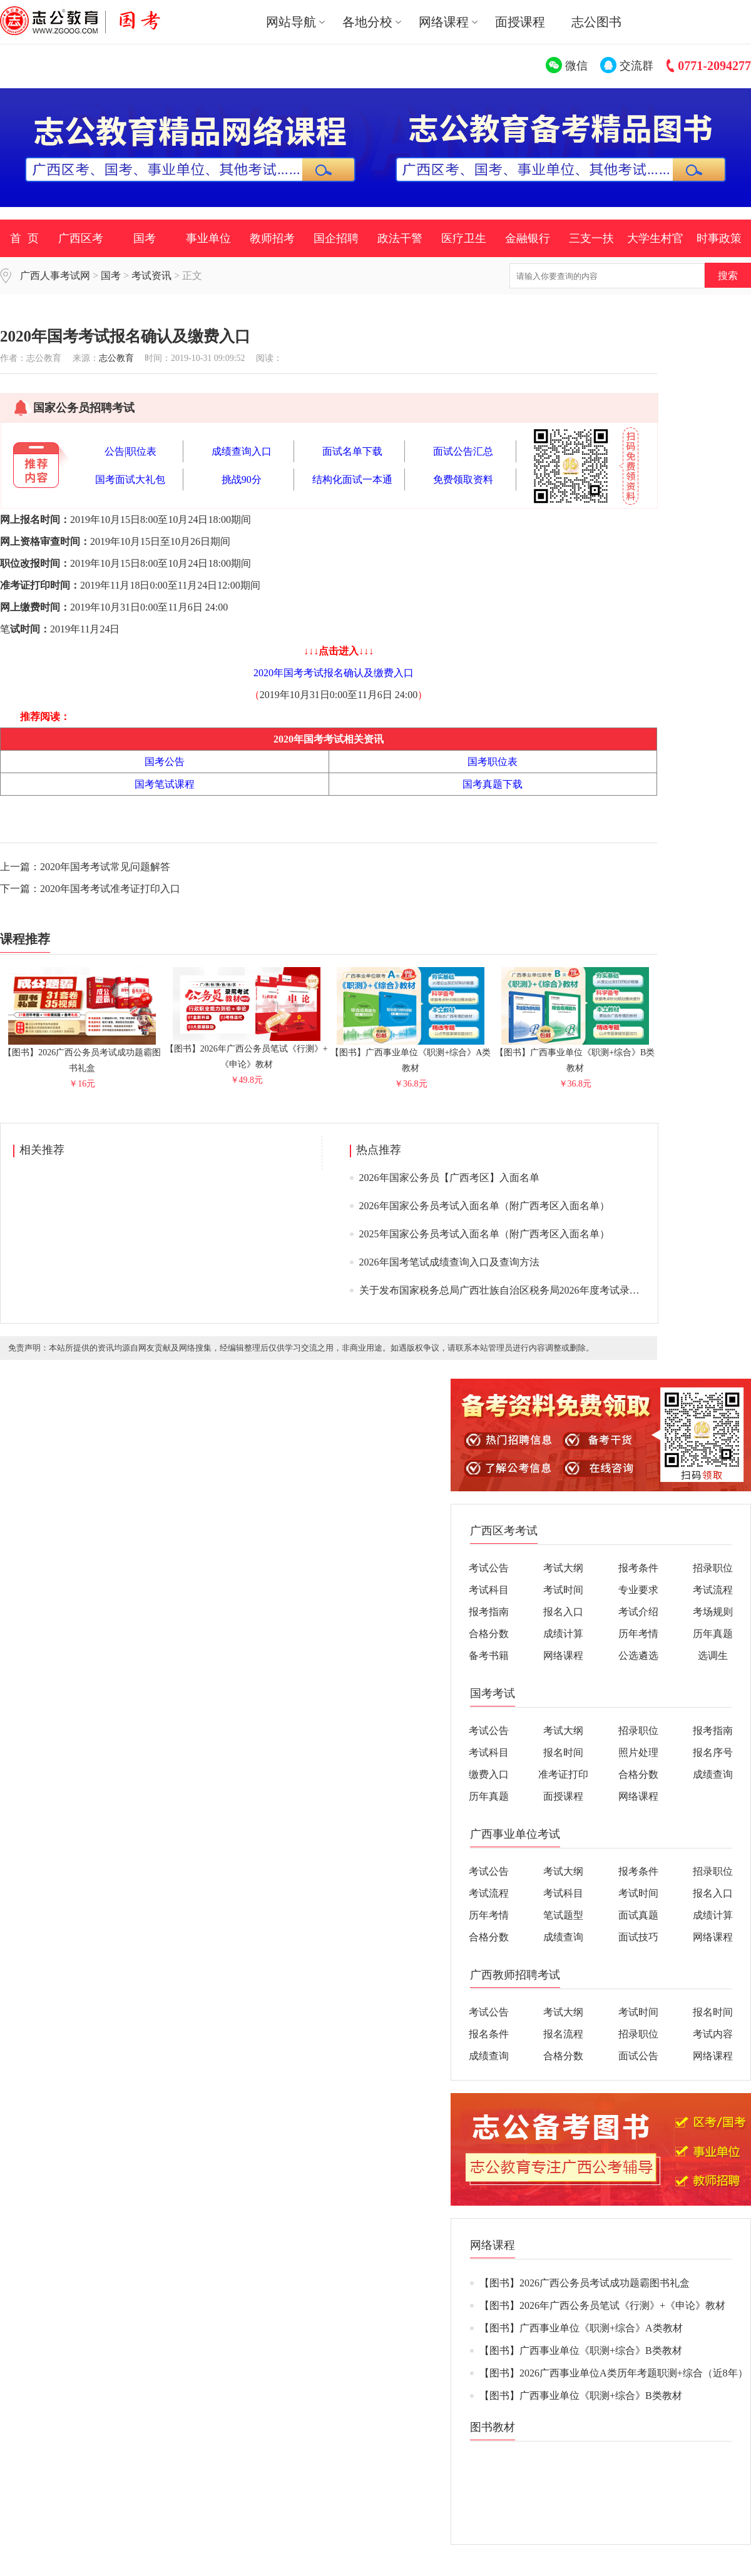 This screenshot has width=751, height=2576. Describe the element at coordinates (336, 238) in the screenshot. I see `国企招聘` at that location.